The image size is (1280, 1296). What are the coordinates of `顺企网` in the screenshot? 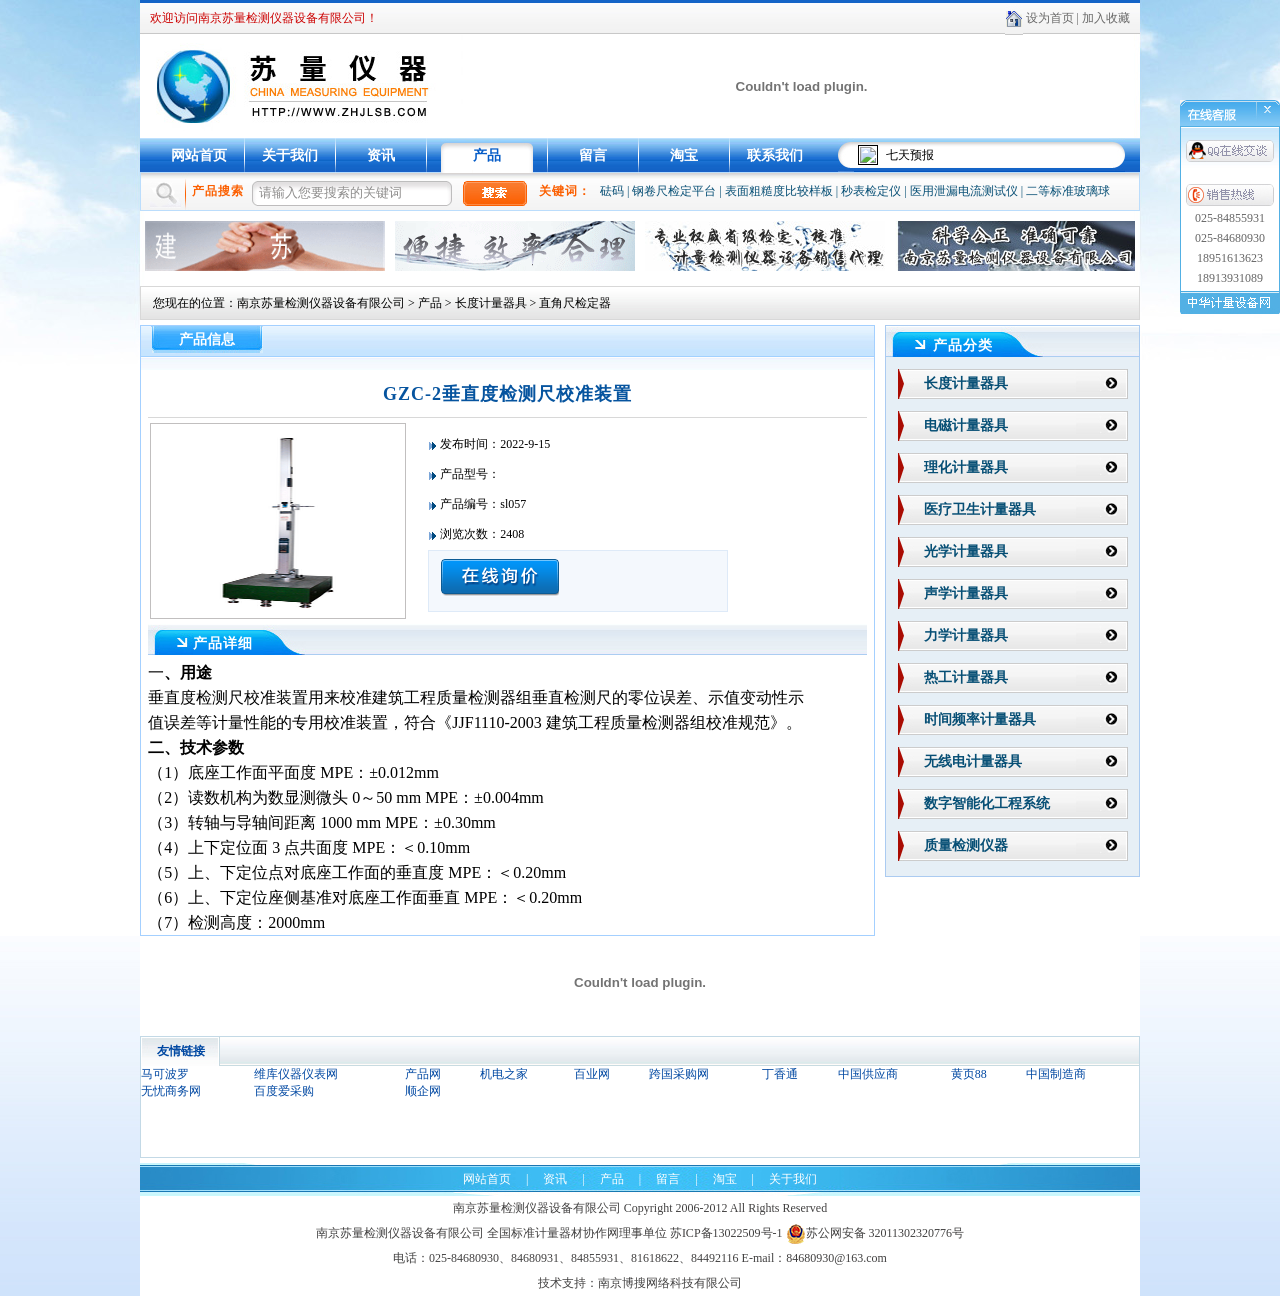 It's located at (423, 1091).